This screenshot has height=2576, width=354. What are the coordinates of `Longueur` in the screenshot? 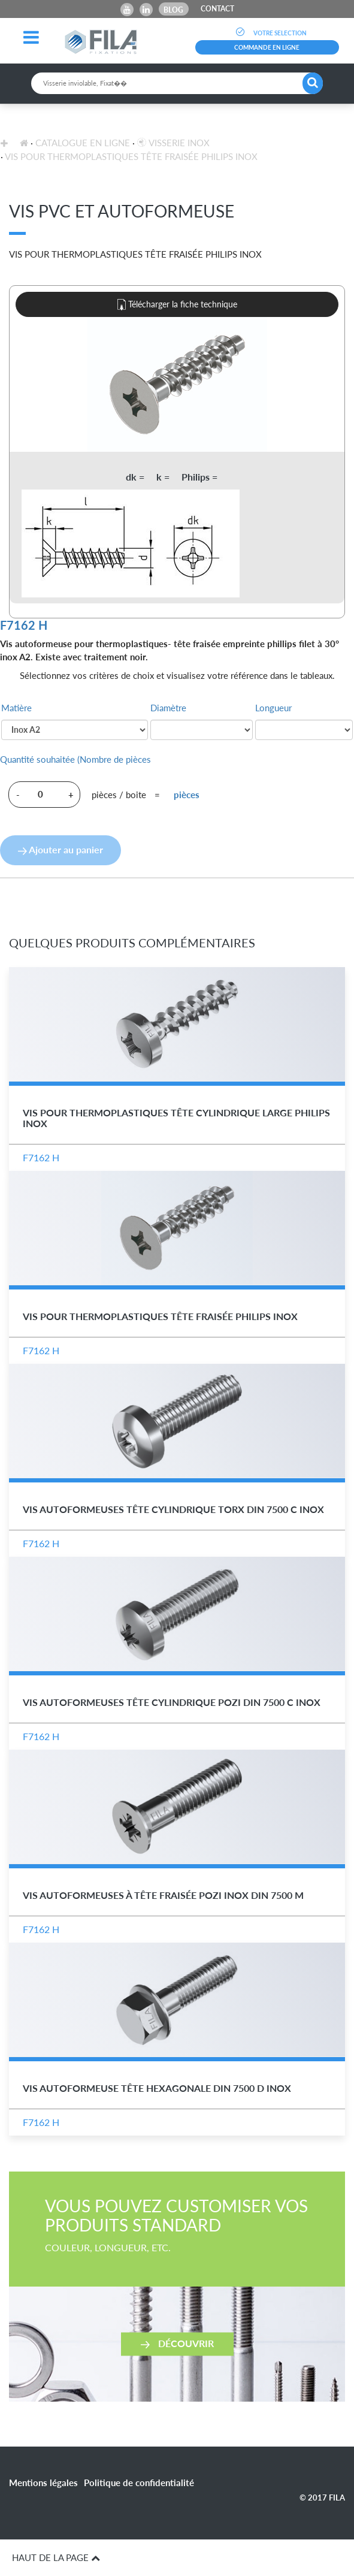 It's located at (273, 707).